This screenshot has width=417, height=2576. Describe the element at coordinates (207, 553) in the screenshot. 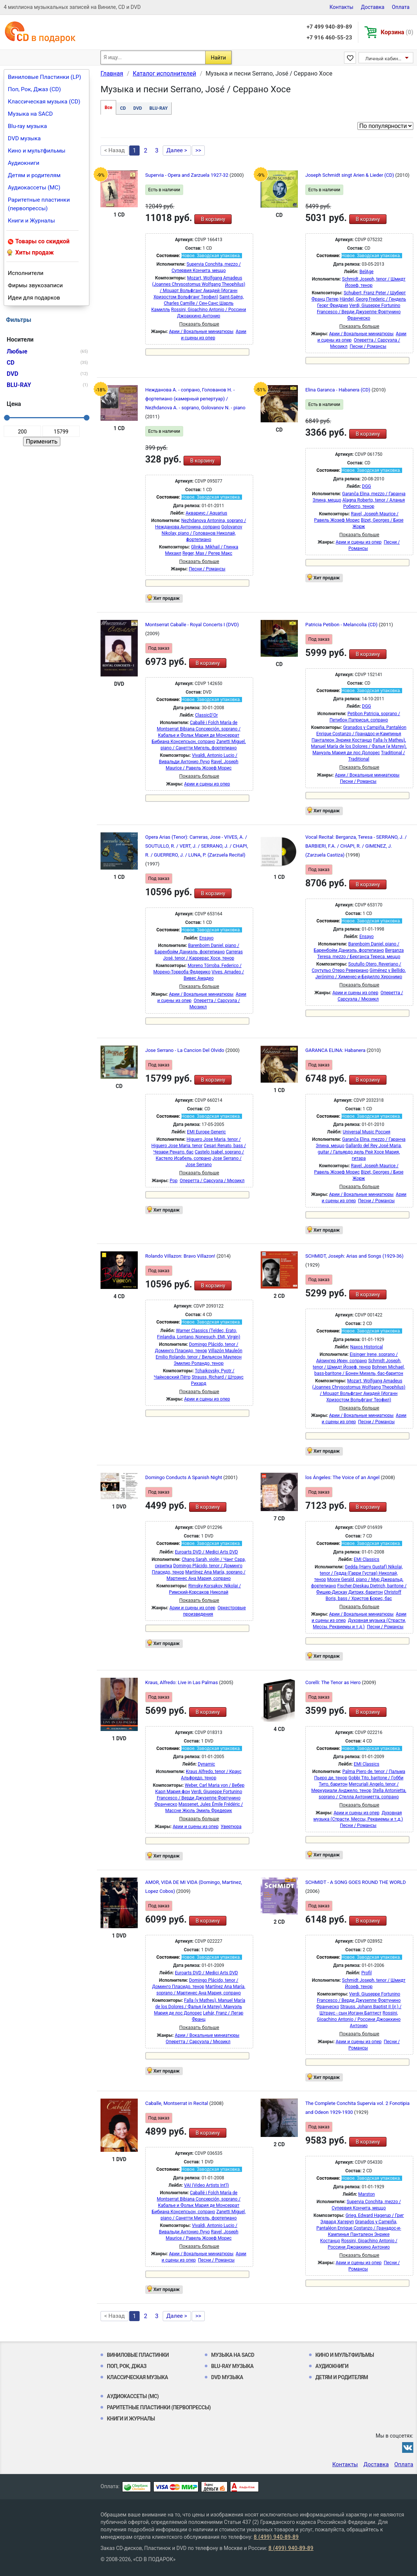

I see `Reger, Max / Регер Макс` at that location.